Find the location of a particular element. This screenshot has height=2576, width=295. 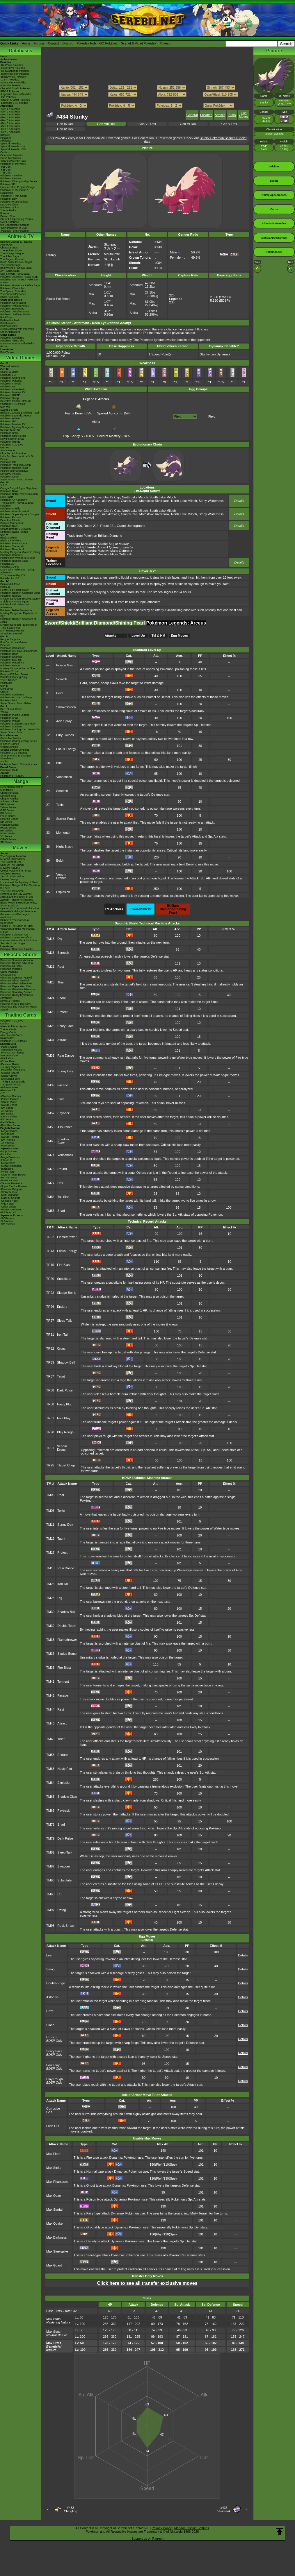

Character Bios is located at coordinates (9, 247).